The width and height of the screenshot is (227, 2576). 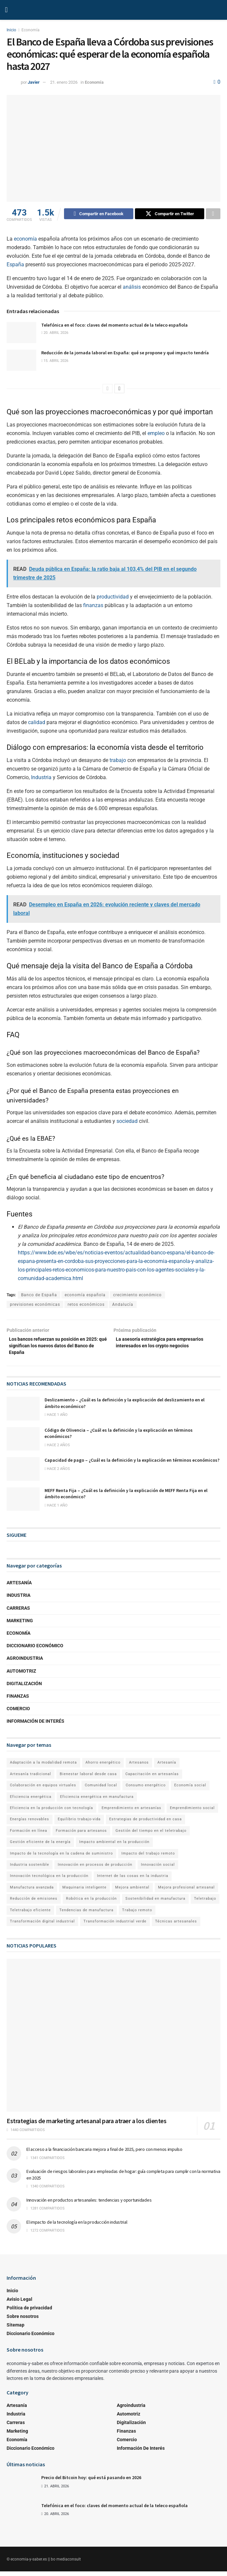 I want to click on Diccionario Económico, so click(x=35, y=1650).